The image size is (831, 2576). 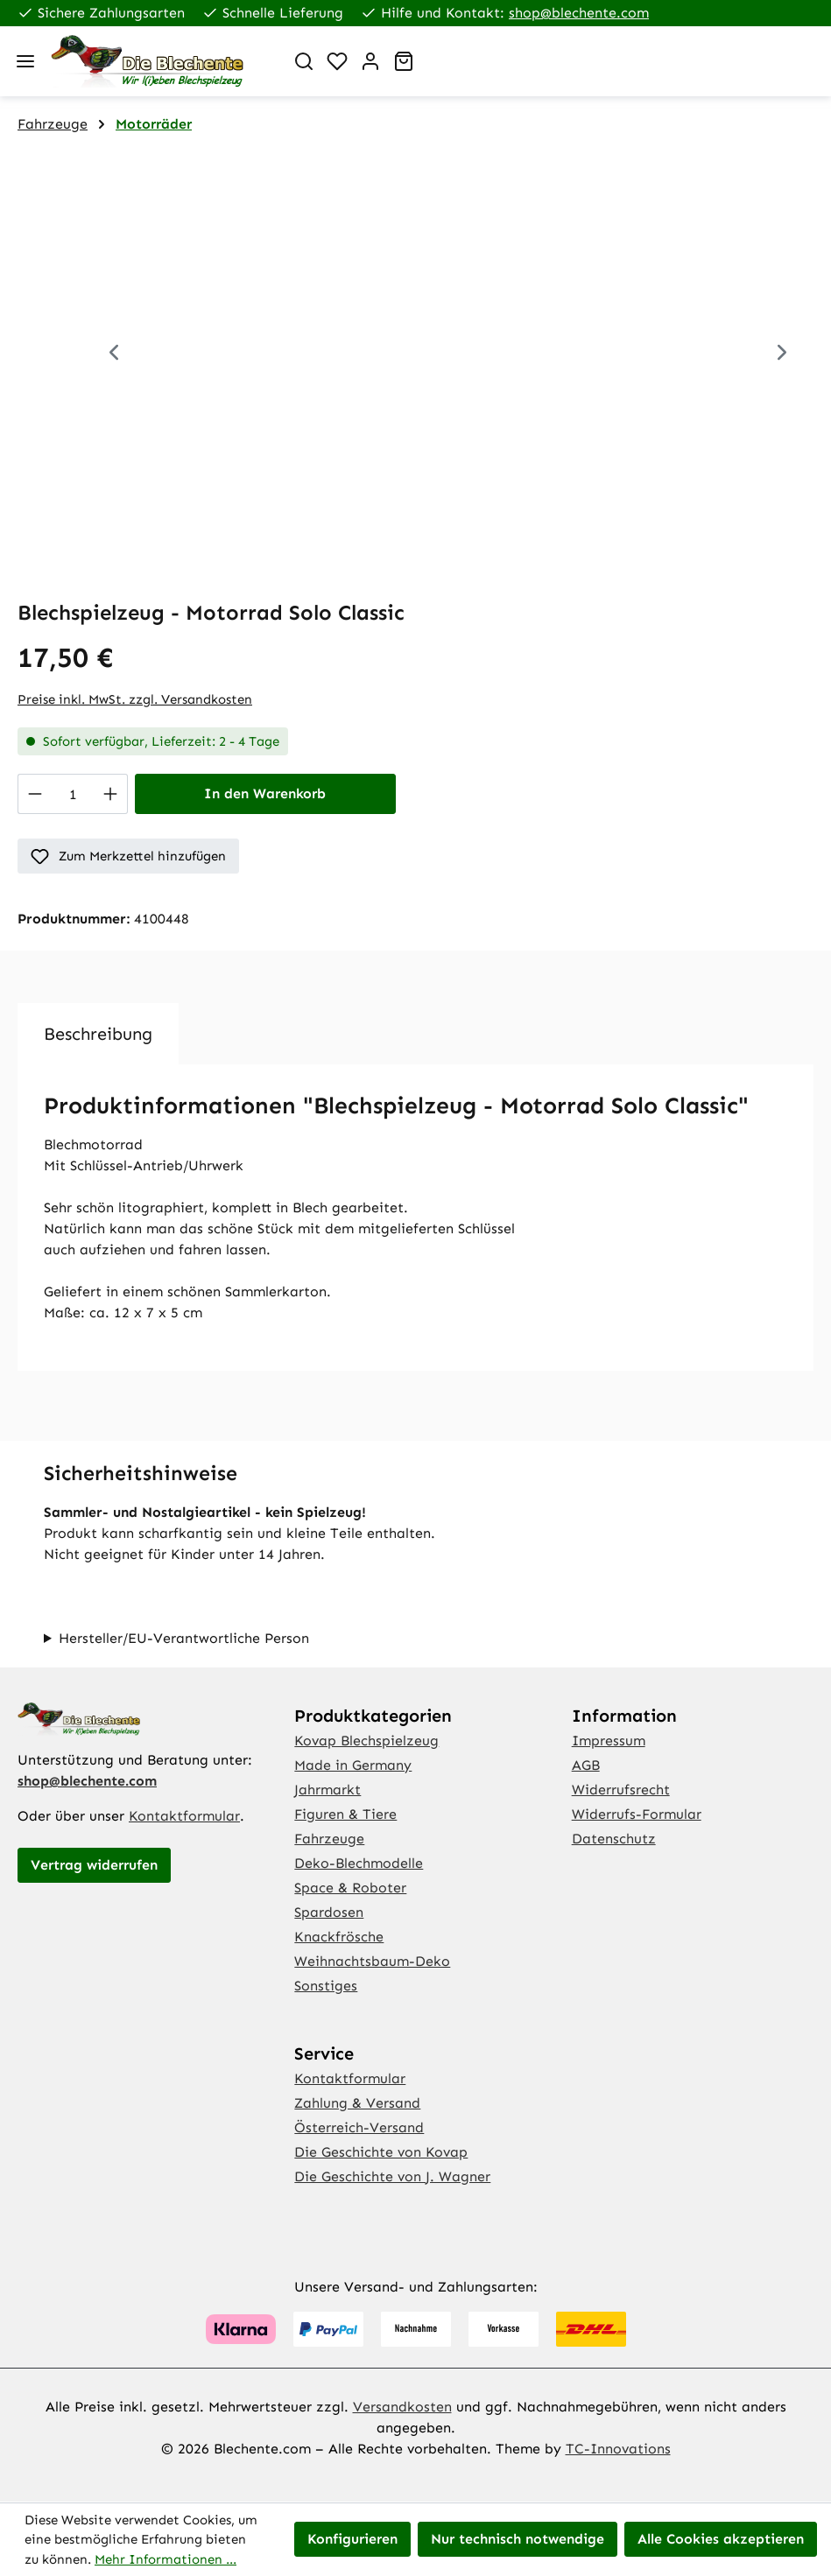 I want to click on Weihnachtsbaum-Deko, so click(x=372, y=1961).